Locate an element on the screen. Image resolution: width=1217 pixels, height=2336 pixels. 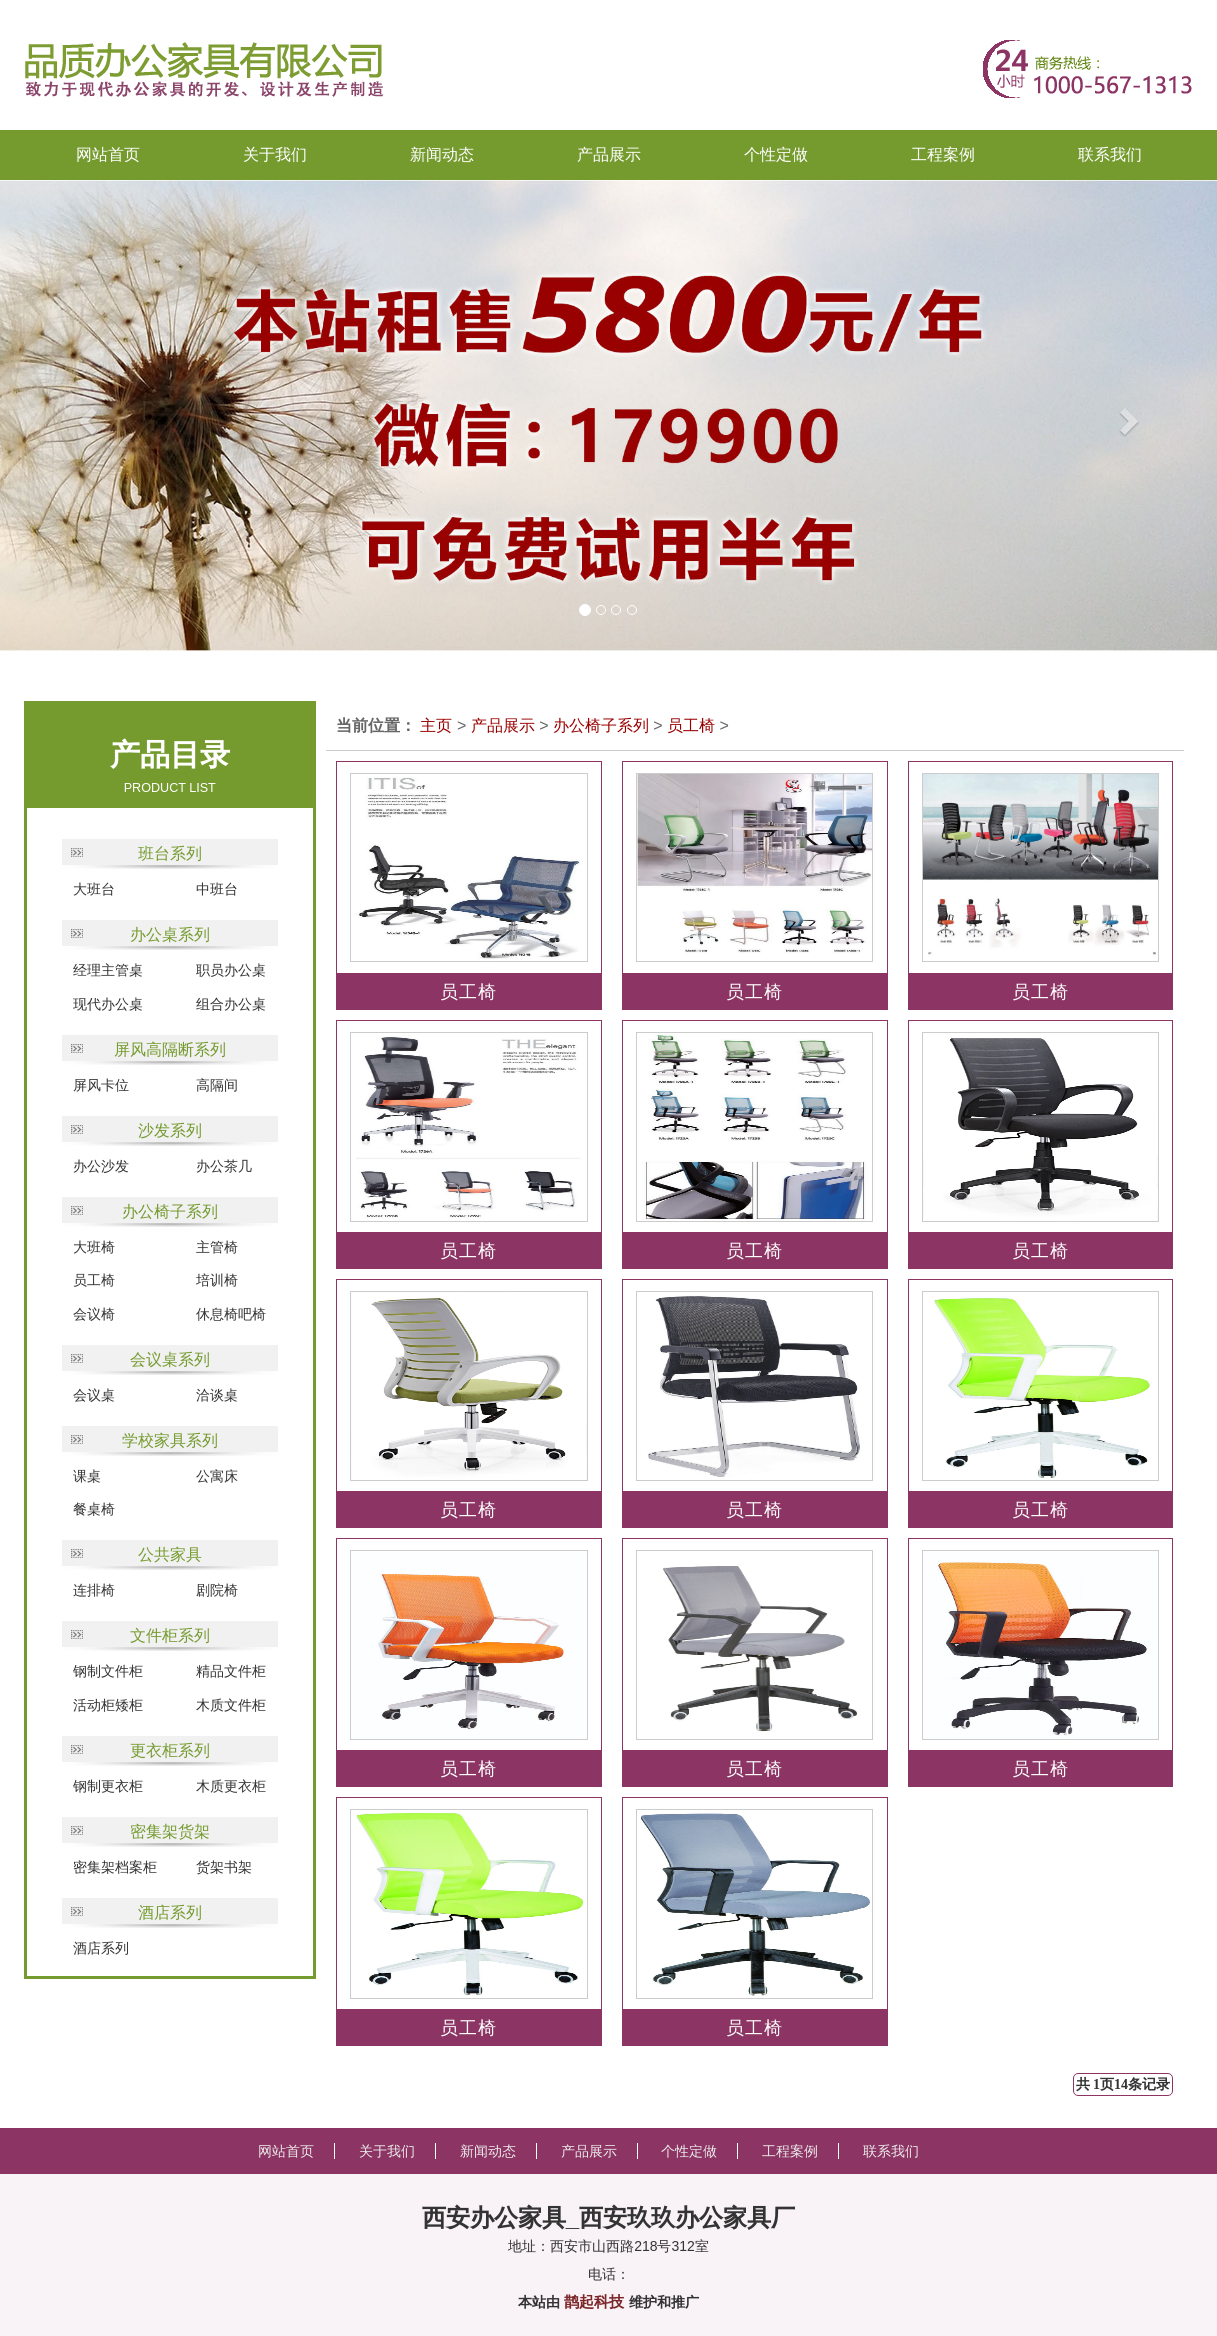
沙发系列 is located at coordinates (170, 1130).